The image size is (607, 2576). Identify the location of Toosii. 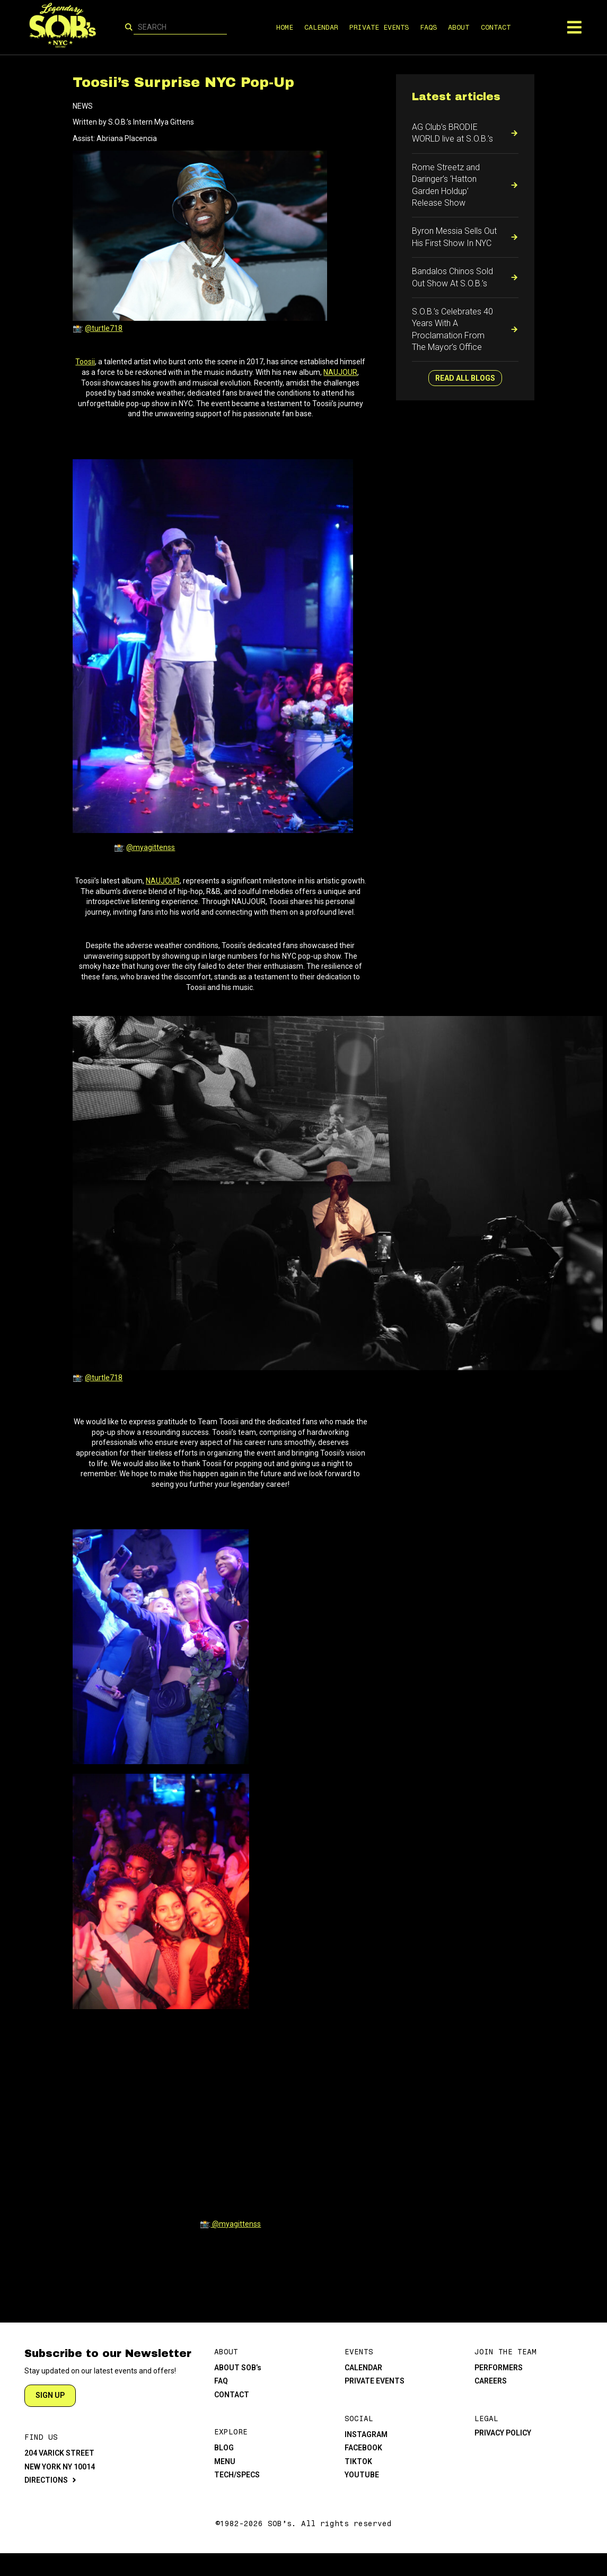
(85, 361).